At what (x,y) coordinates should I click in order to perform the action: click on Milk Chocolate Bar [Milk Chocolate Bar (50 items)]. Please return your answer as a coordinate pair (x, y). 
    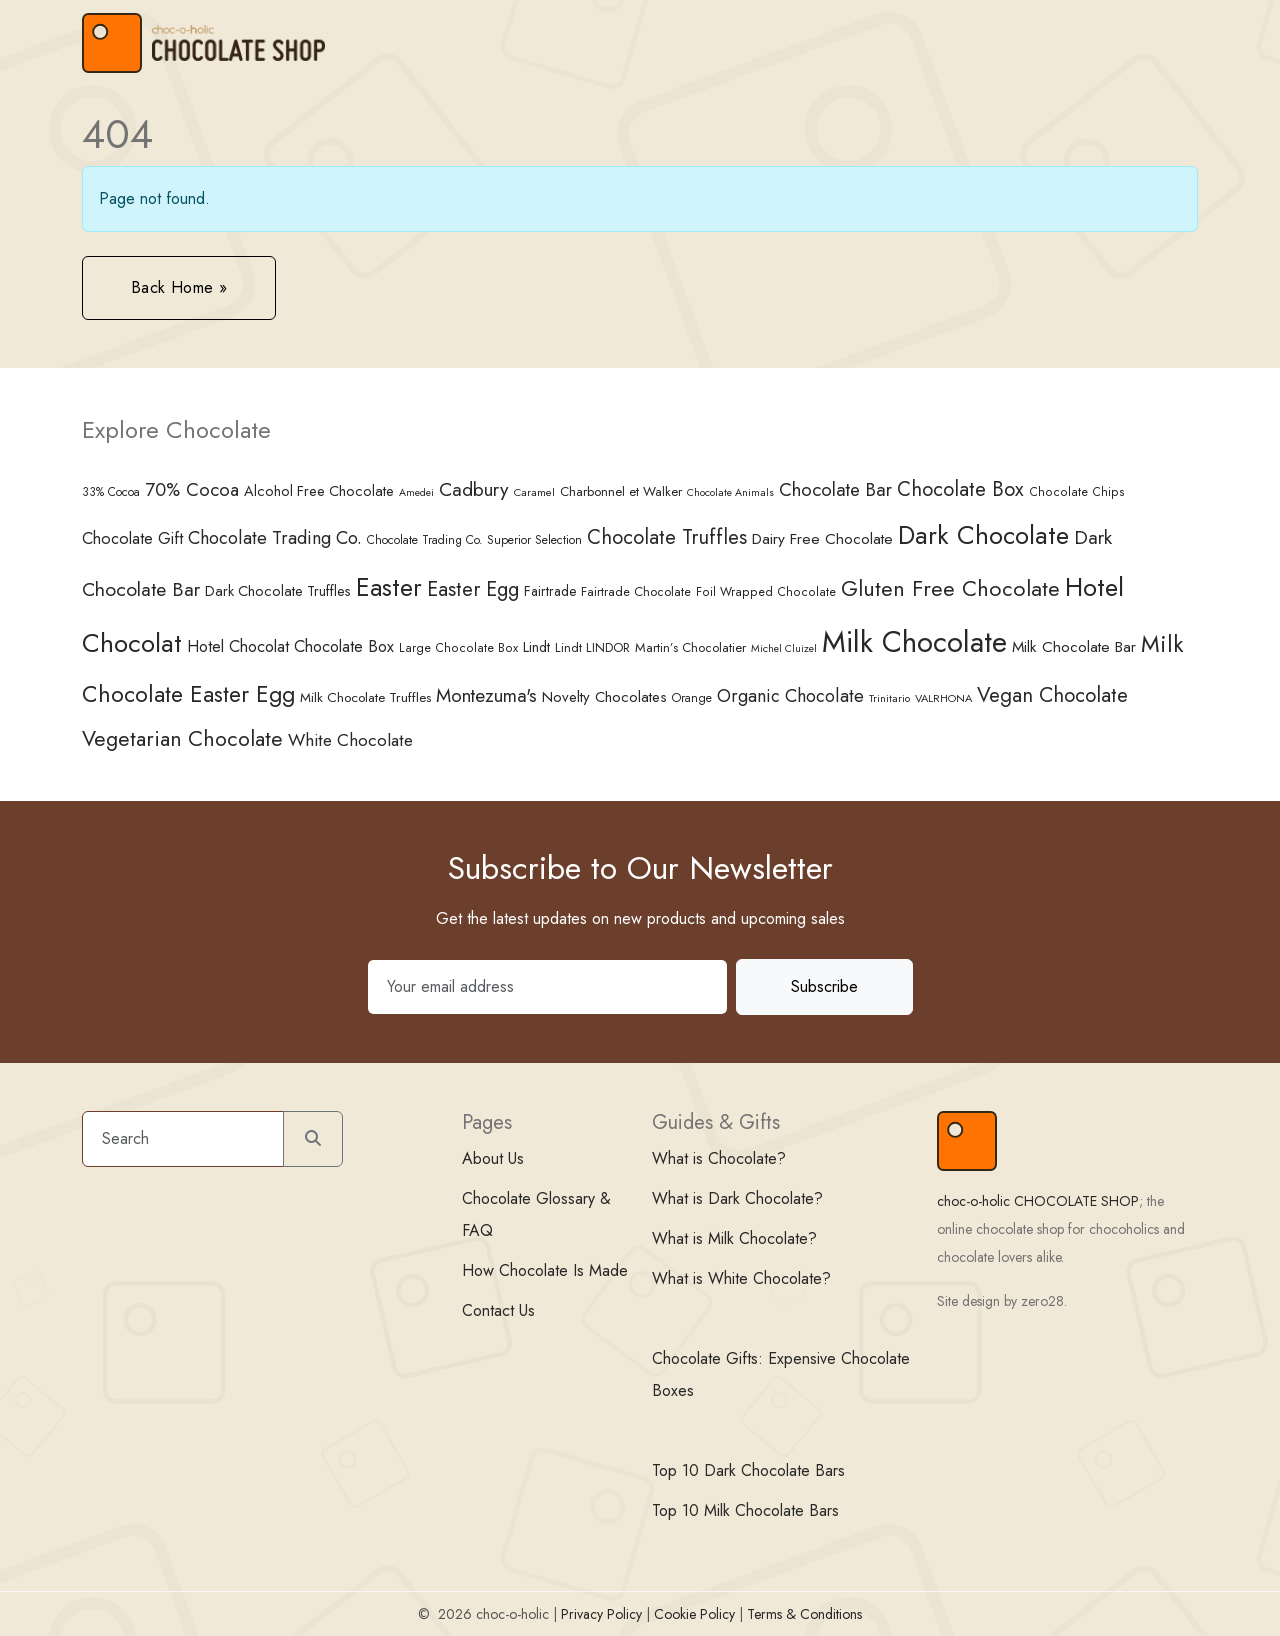
    Looking at the image, I should click on (1074, 647).